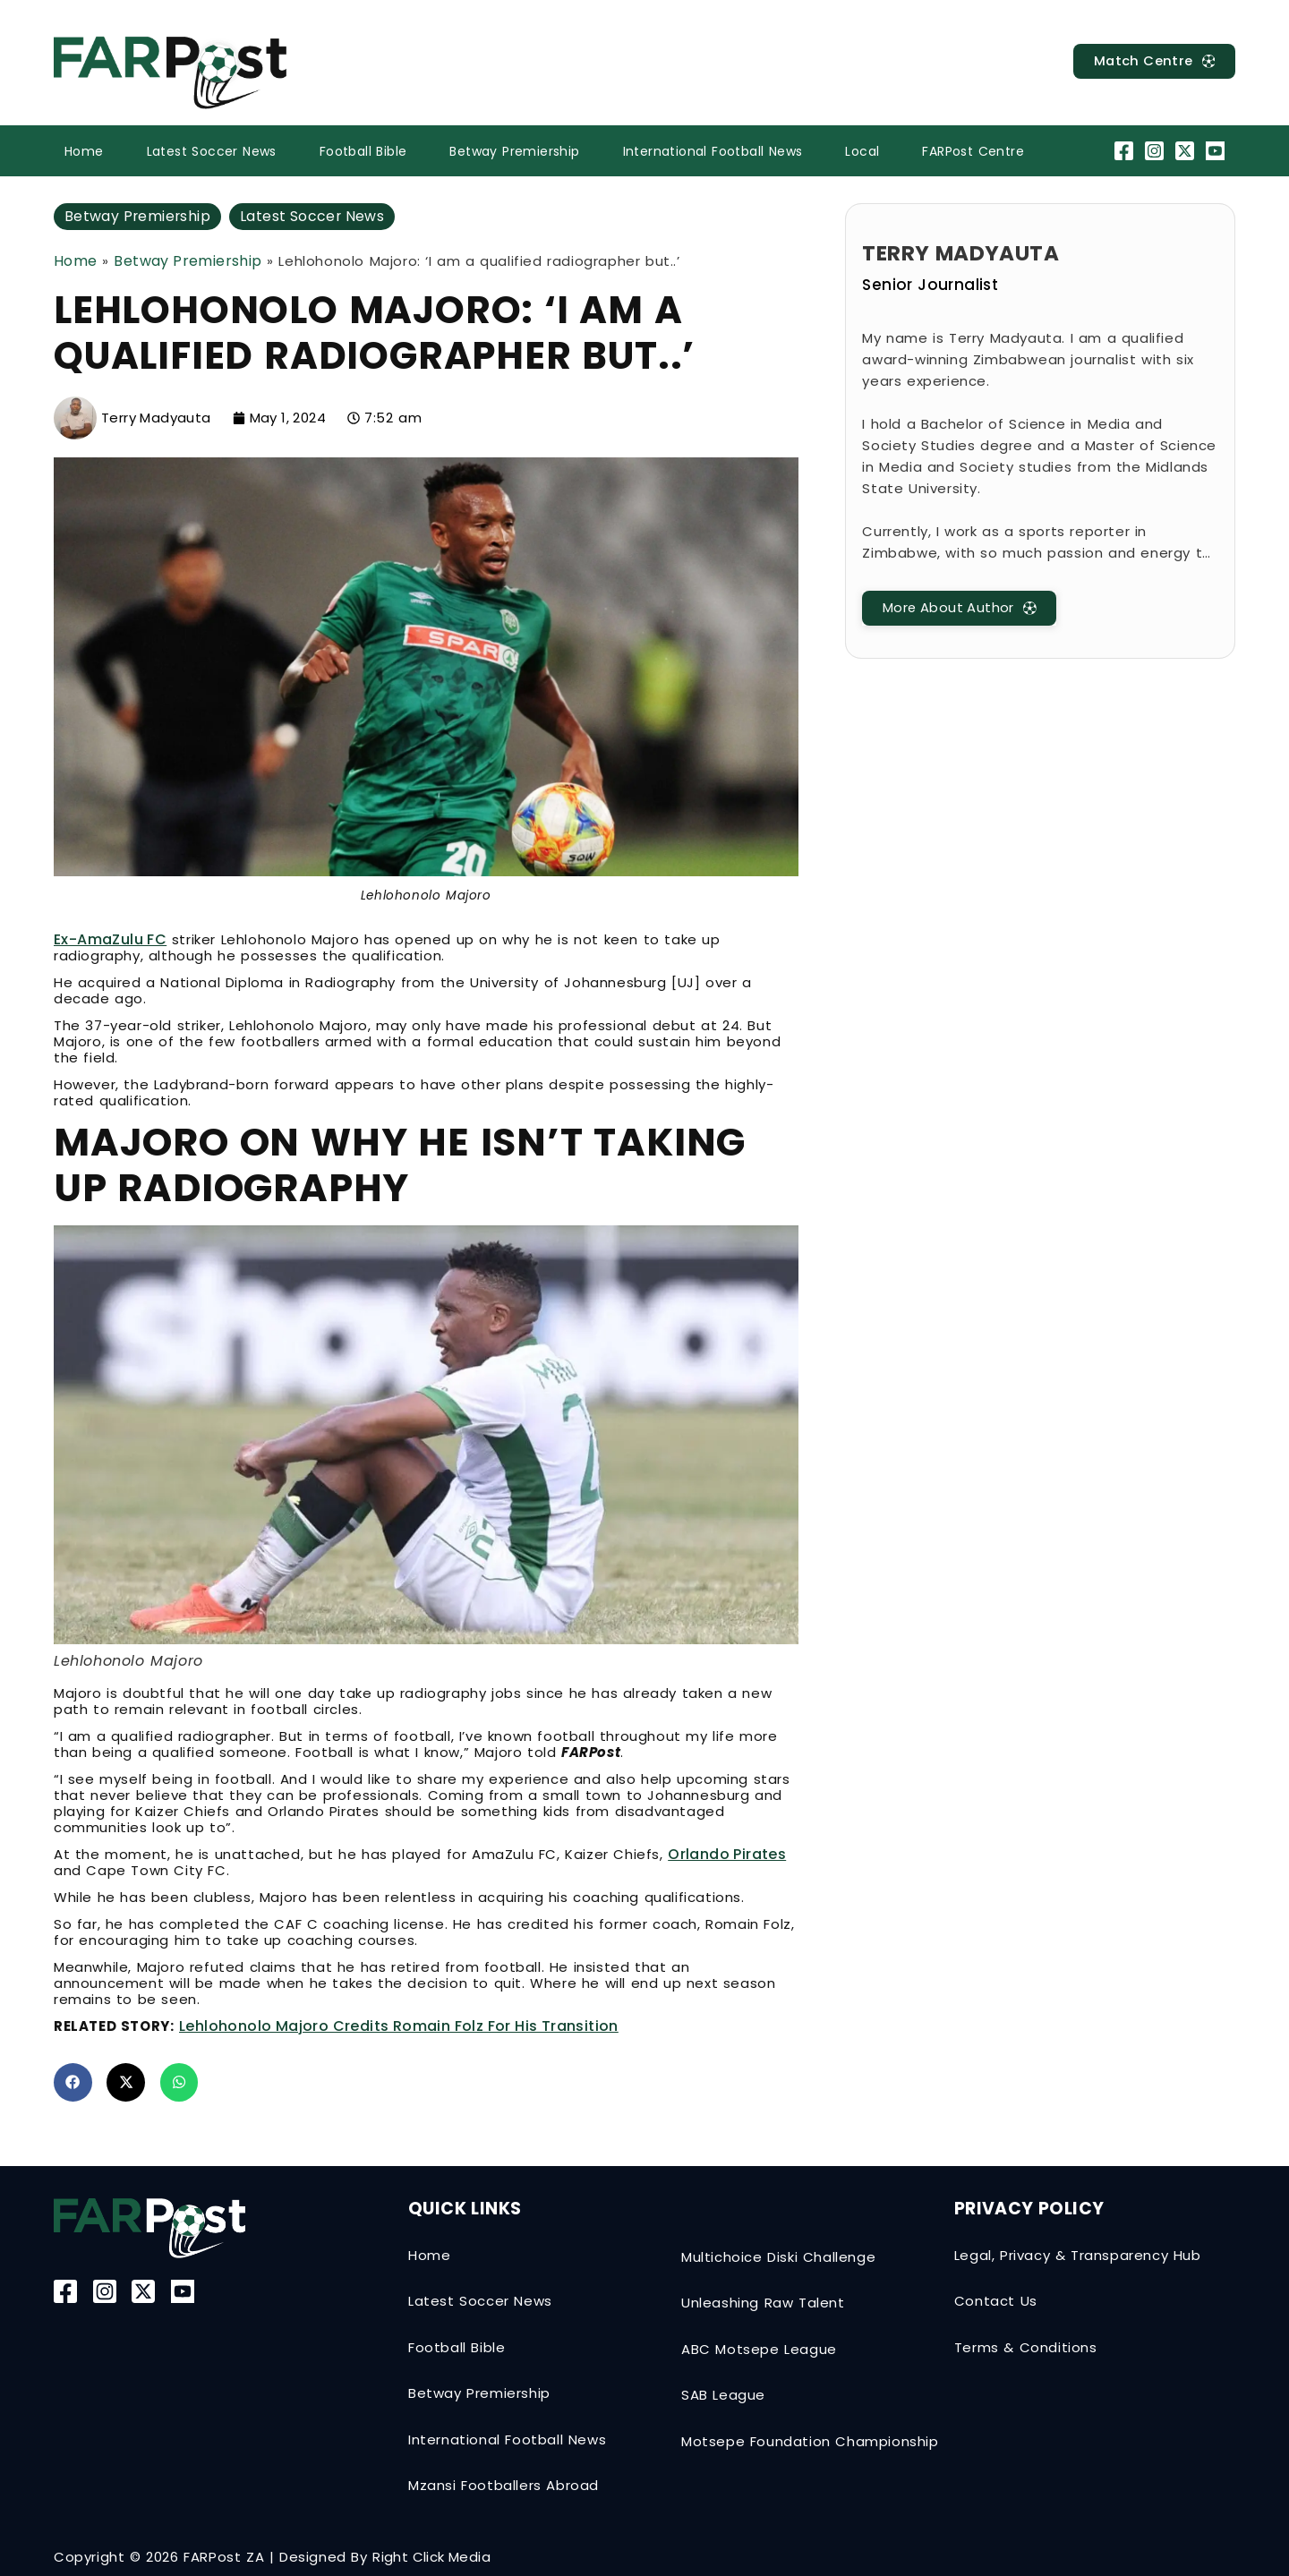 The height and width of the screenshot is (2576, 1289). I want to click on International Football News, so click(713, 151).